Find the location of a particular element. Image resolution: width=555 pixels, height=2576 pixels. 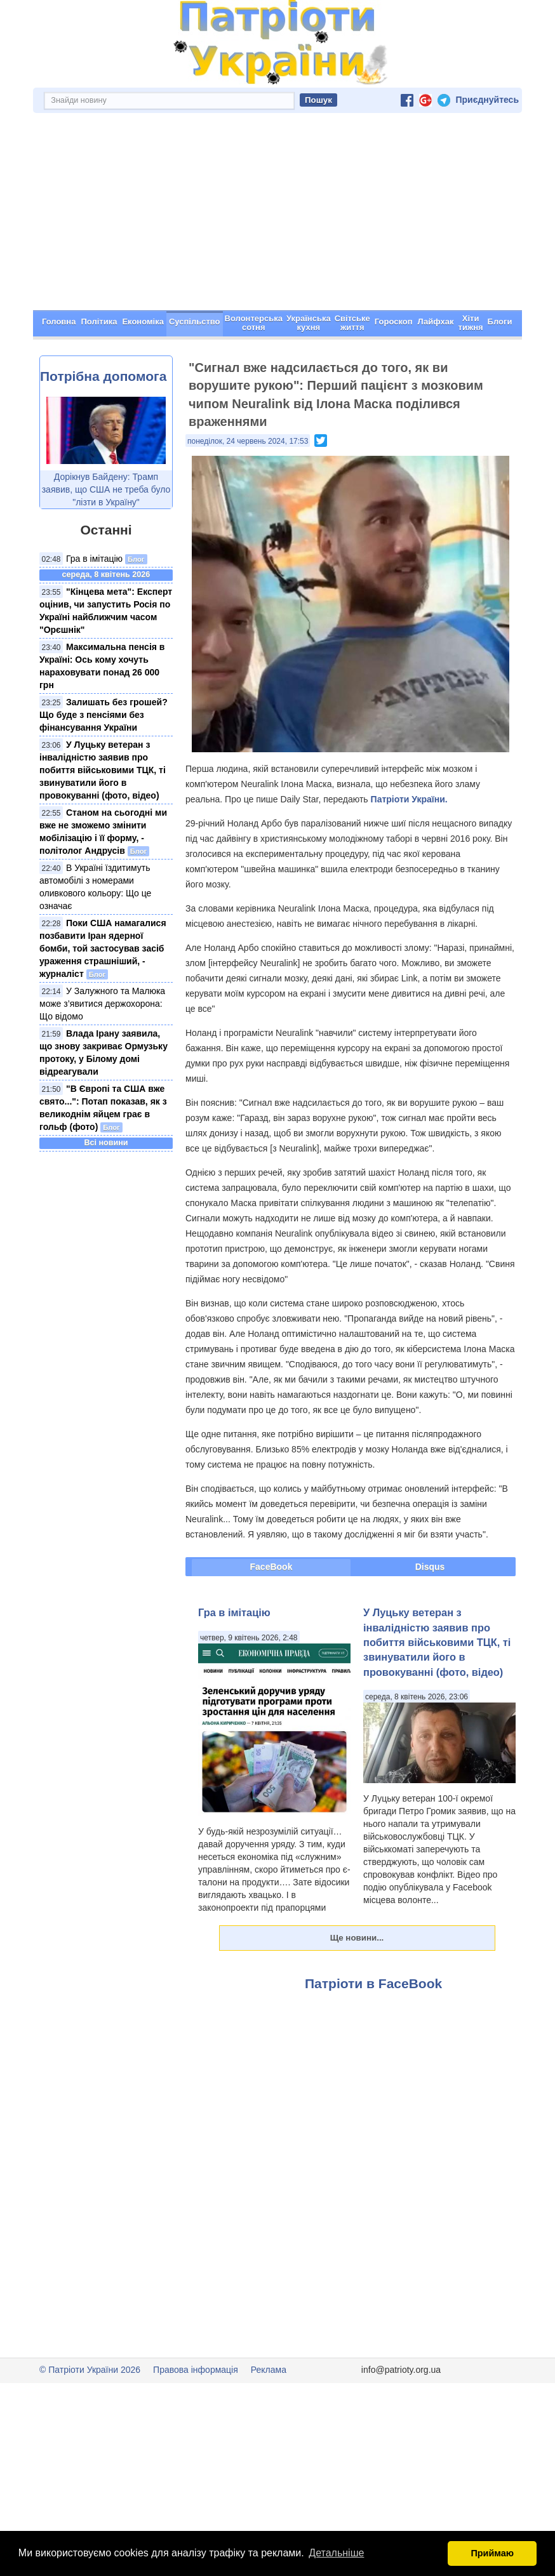

Правова інформація is located at coordinates (195, 2370).